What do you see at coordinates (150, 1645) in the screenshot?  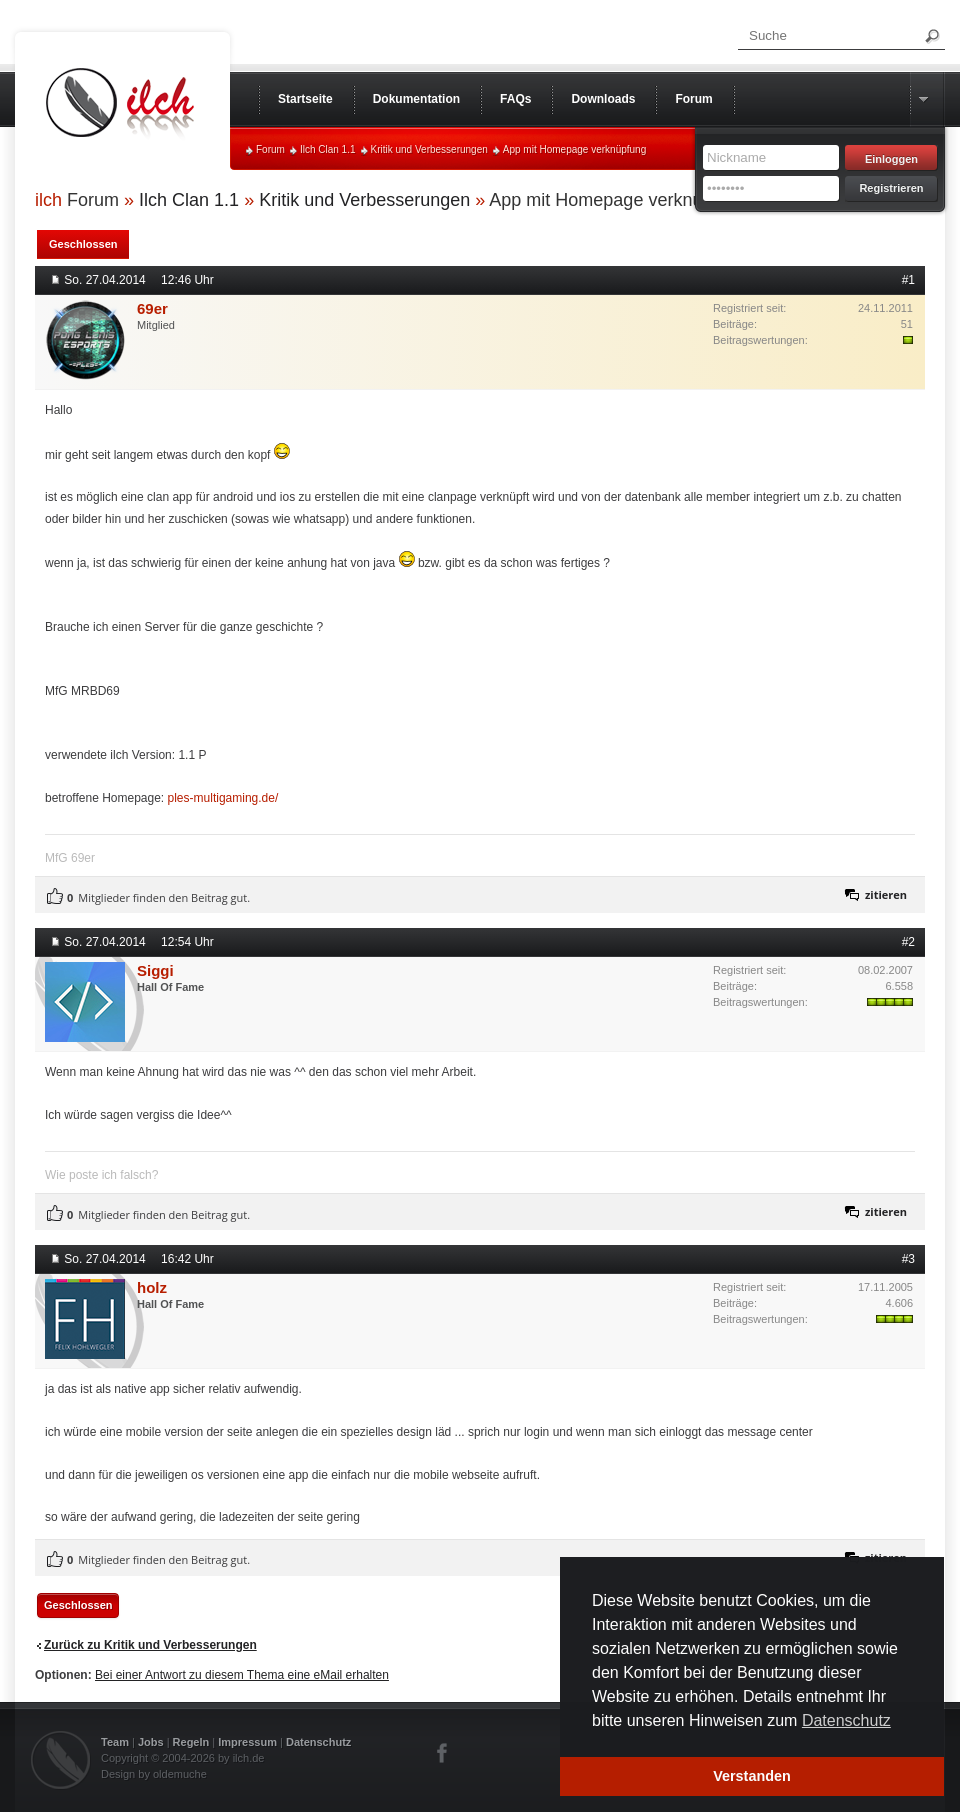 I see `Zurück zu Kritik und Verbesserungen` at bounding box center [150, 1645].